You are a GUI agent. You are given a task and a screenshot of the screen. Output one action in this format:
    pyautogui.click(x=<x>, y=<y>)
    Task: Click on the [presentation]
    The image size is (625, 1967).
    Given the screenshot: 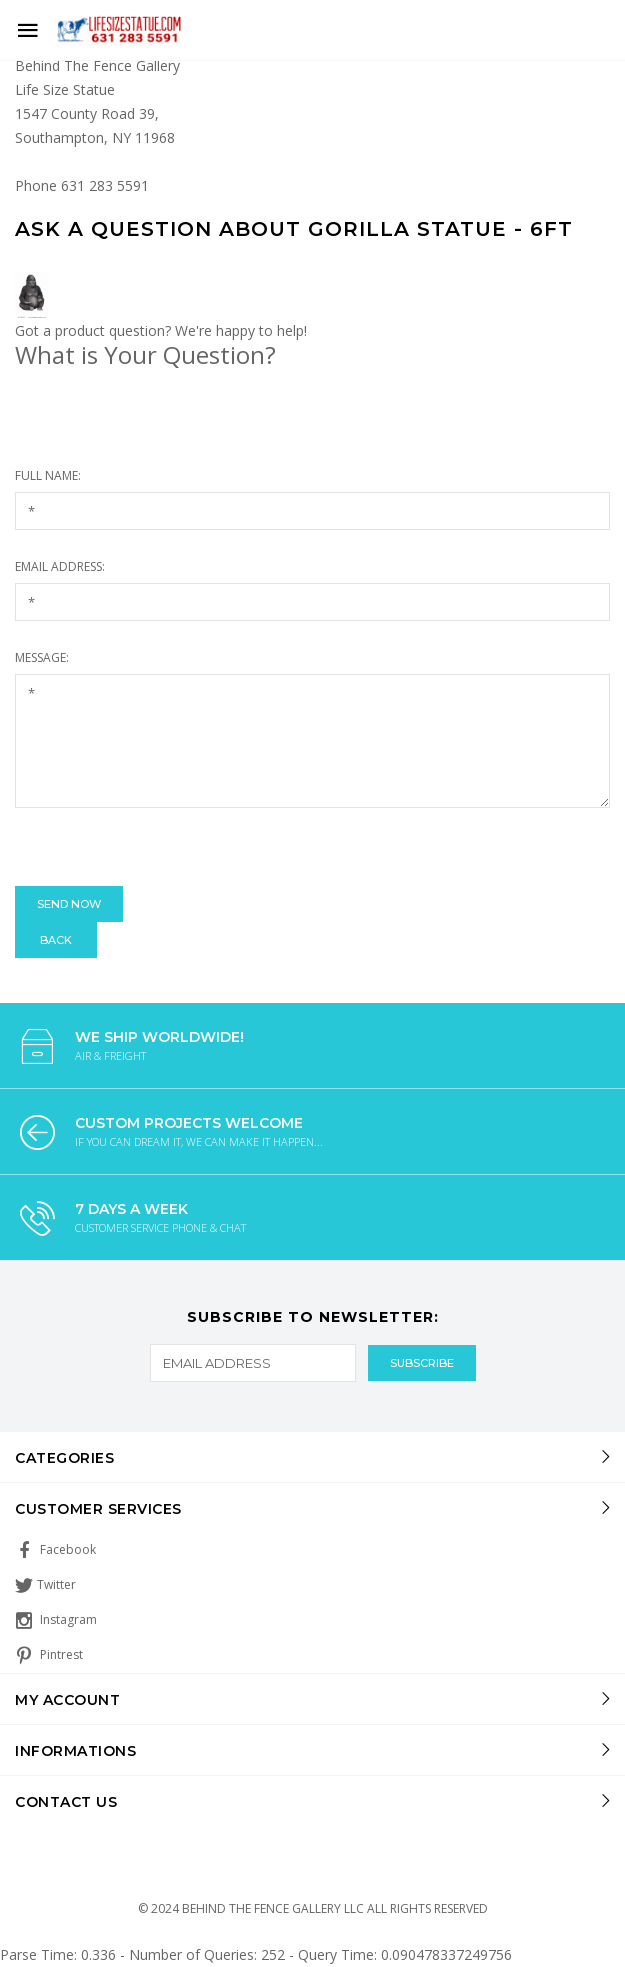 What is the action you would take?
    pyautogui.click(x=167, y=847)
    